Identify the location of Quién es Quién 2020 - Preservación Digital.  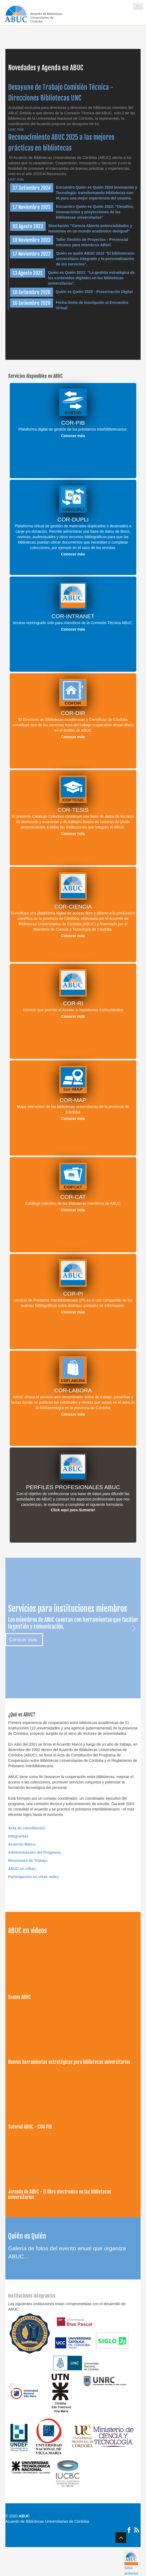
(94, 291).